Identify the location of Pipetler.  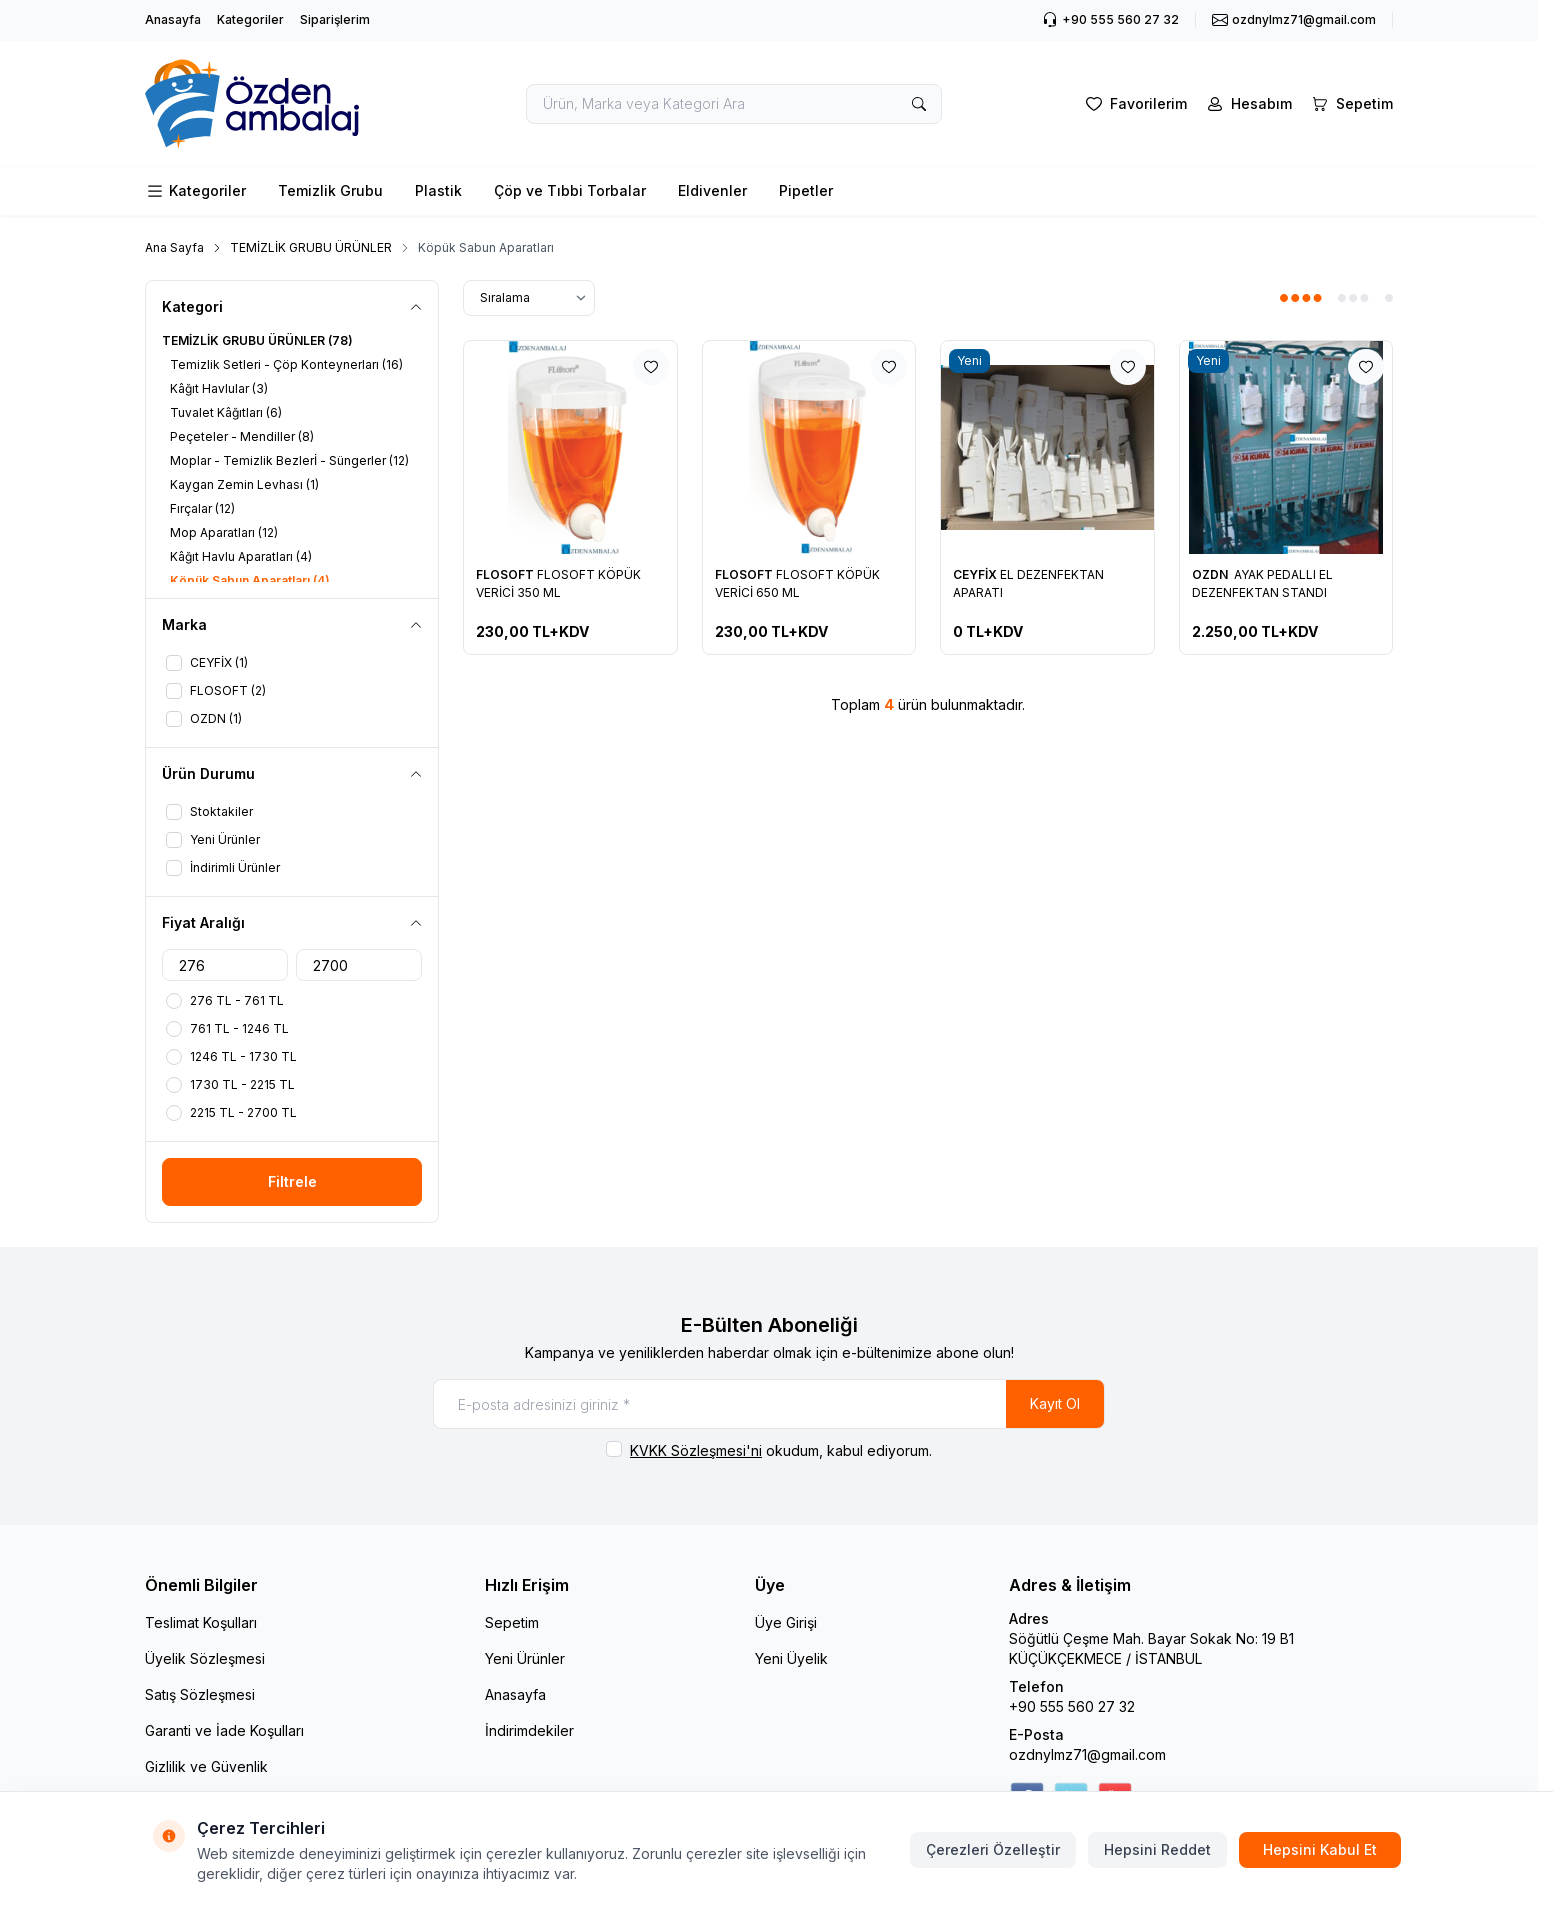
(806, 190).